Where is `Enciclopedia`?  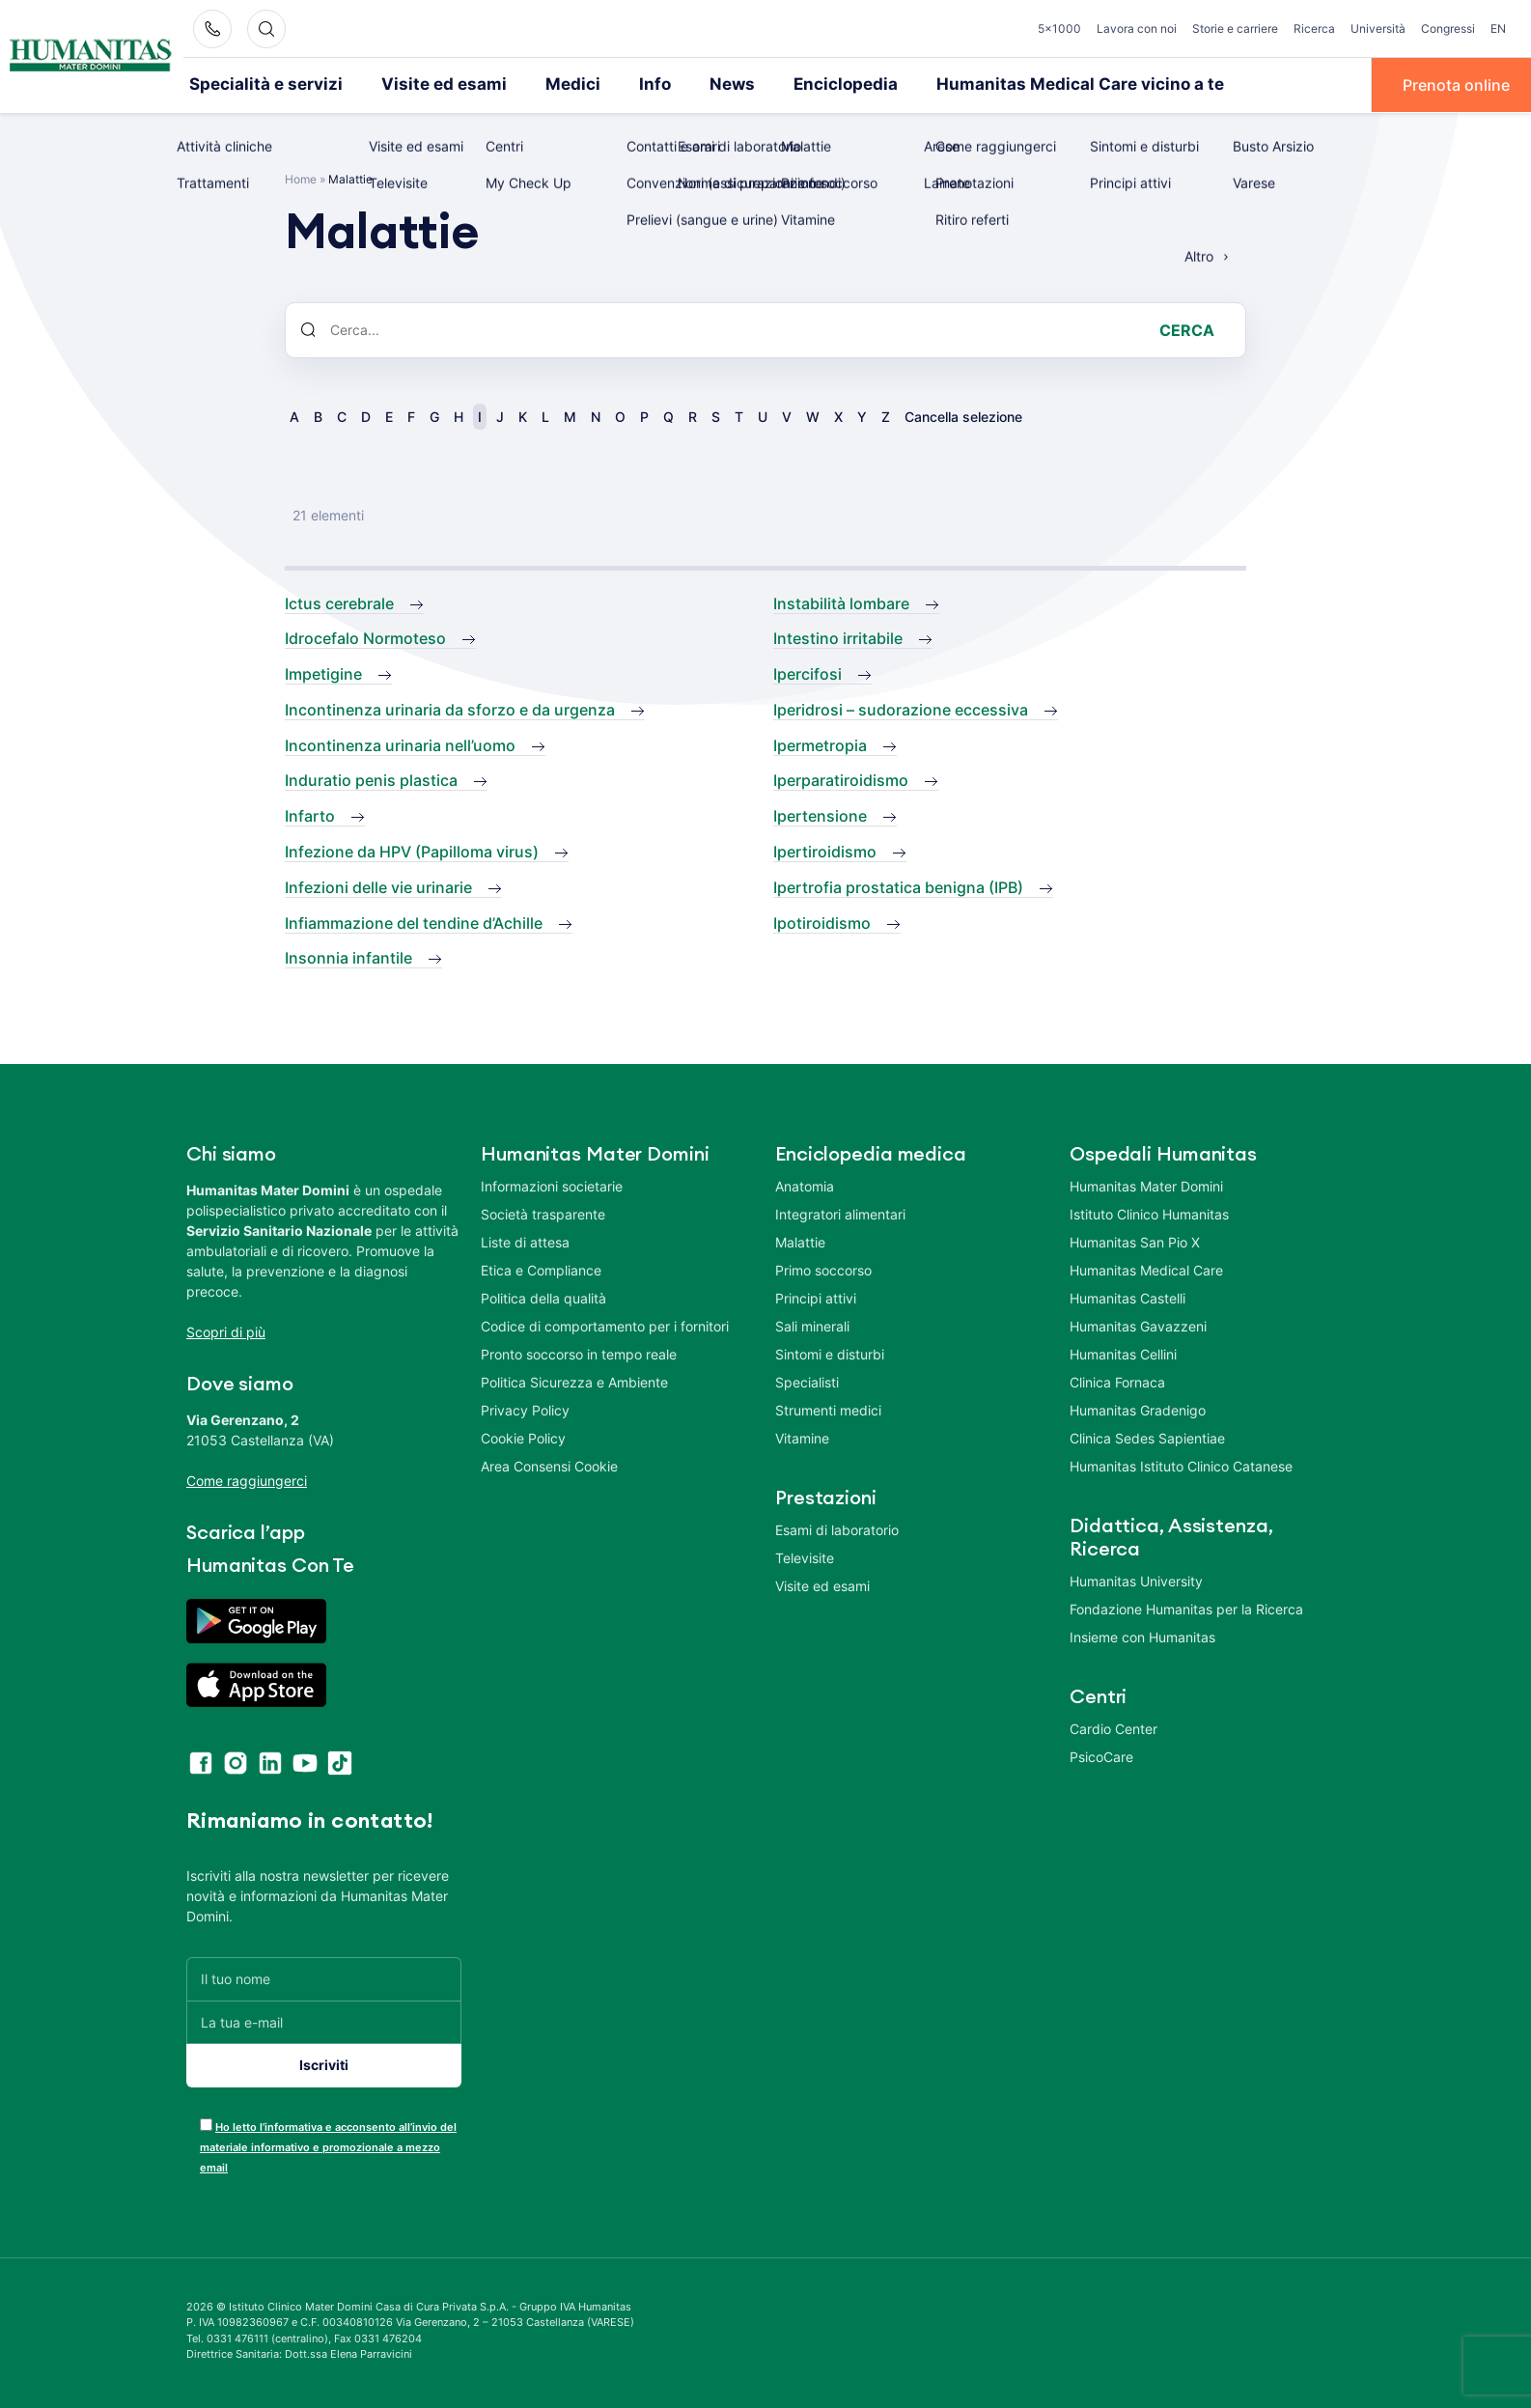
Enciclopedia is located at coordinates (795, 84).